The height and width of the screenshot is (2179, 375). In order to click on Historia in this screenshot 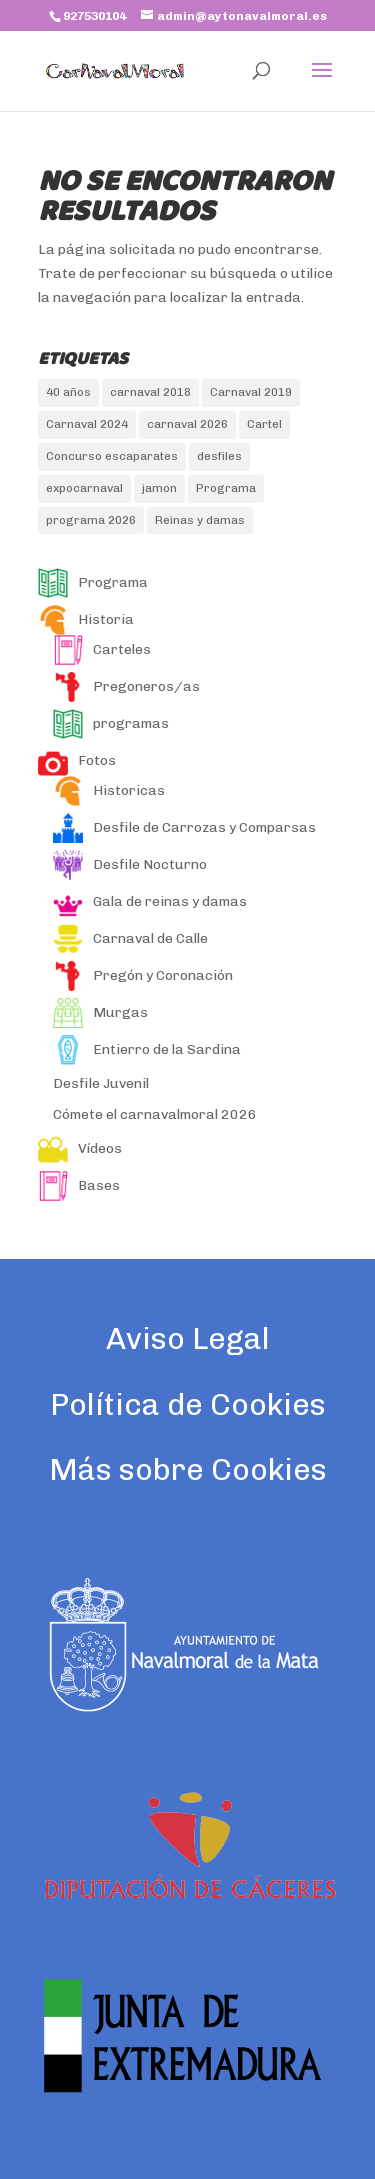, I will do `click(86, 619)`.